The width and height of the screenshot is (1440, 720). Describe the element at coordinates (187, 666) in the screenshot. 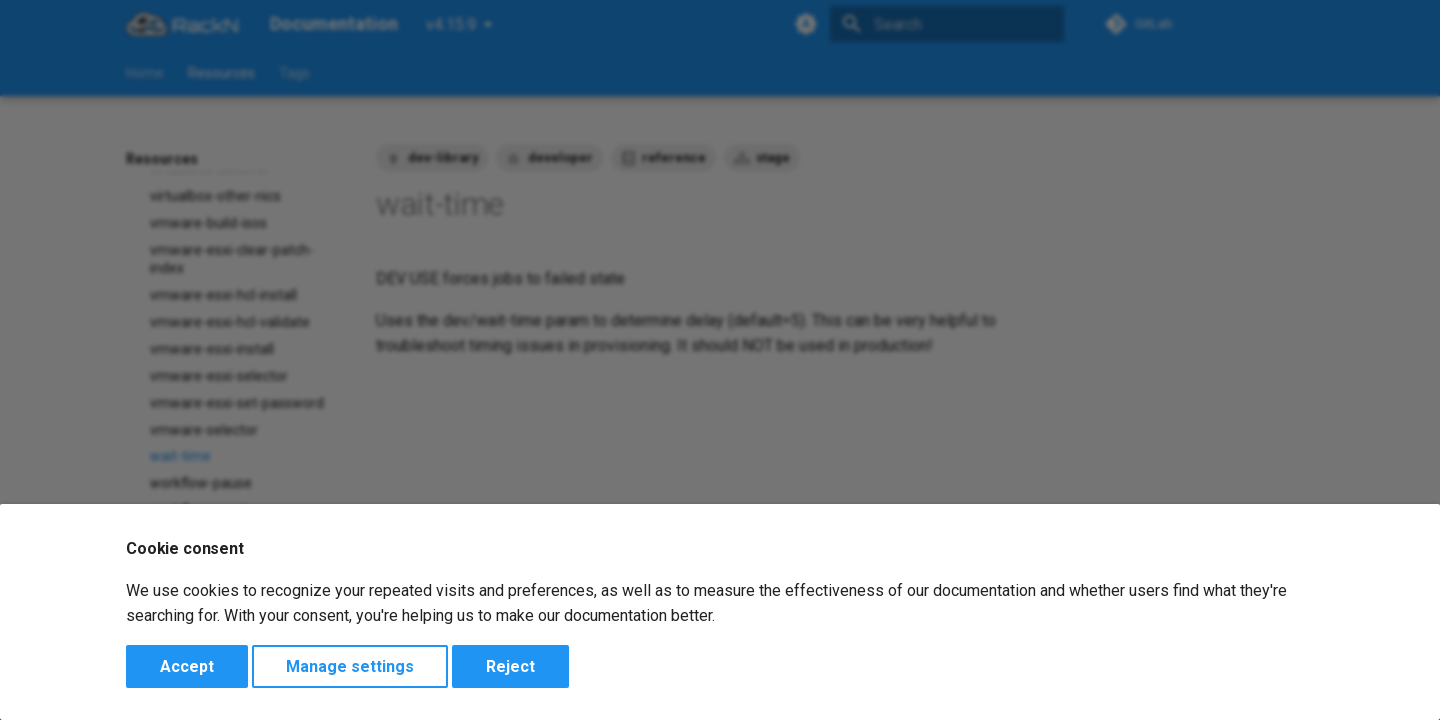

I see `Accept` at that location.